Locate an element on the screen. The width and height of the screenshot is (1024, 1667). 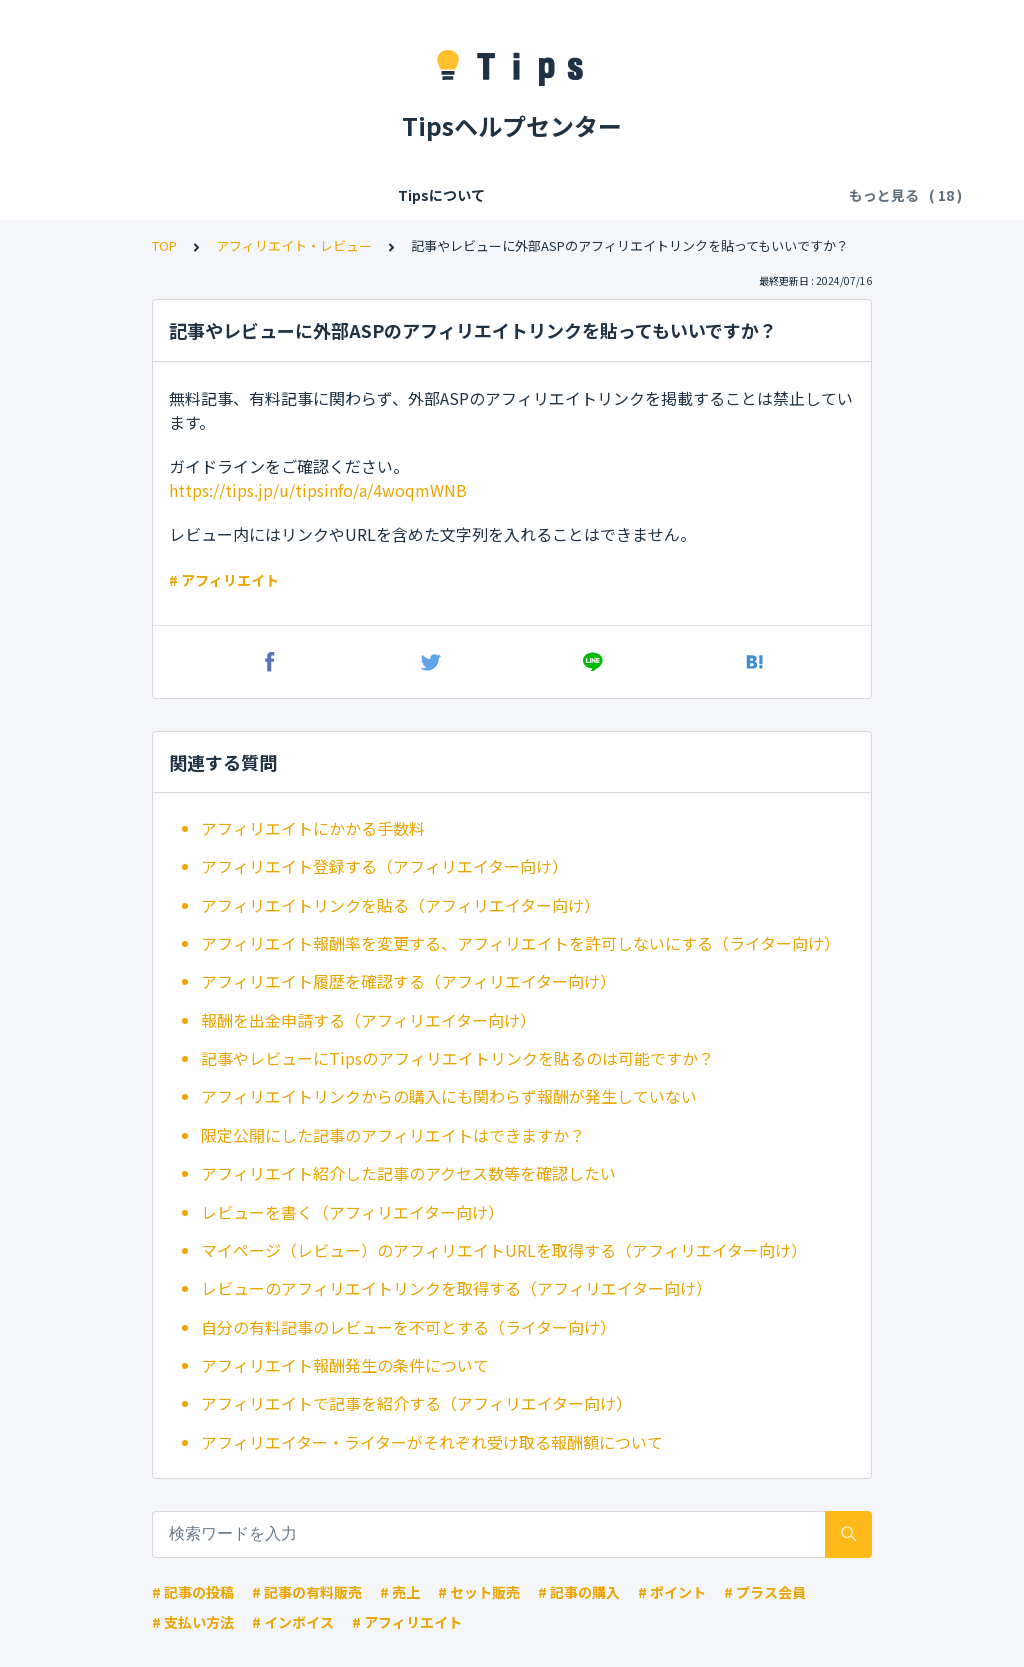
アフィリエイトリンクからの購入にも関わらず報酬が発生していない is located at coordinates (449, 1096).